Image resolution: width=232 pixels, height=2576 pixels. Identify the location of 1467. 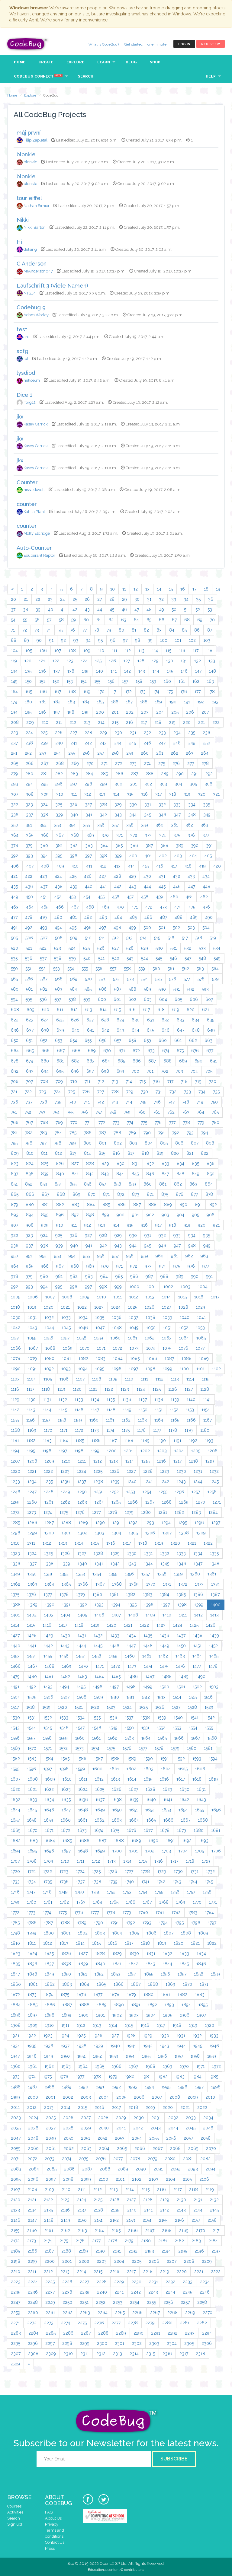
(32, 1666).